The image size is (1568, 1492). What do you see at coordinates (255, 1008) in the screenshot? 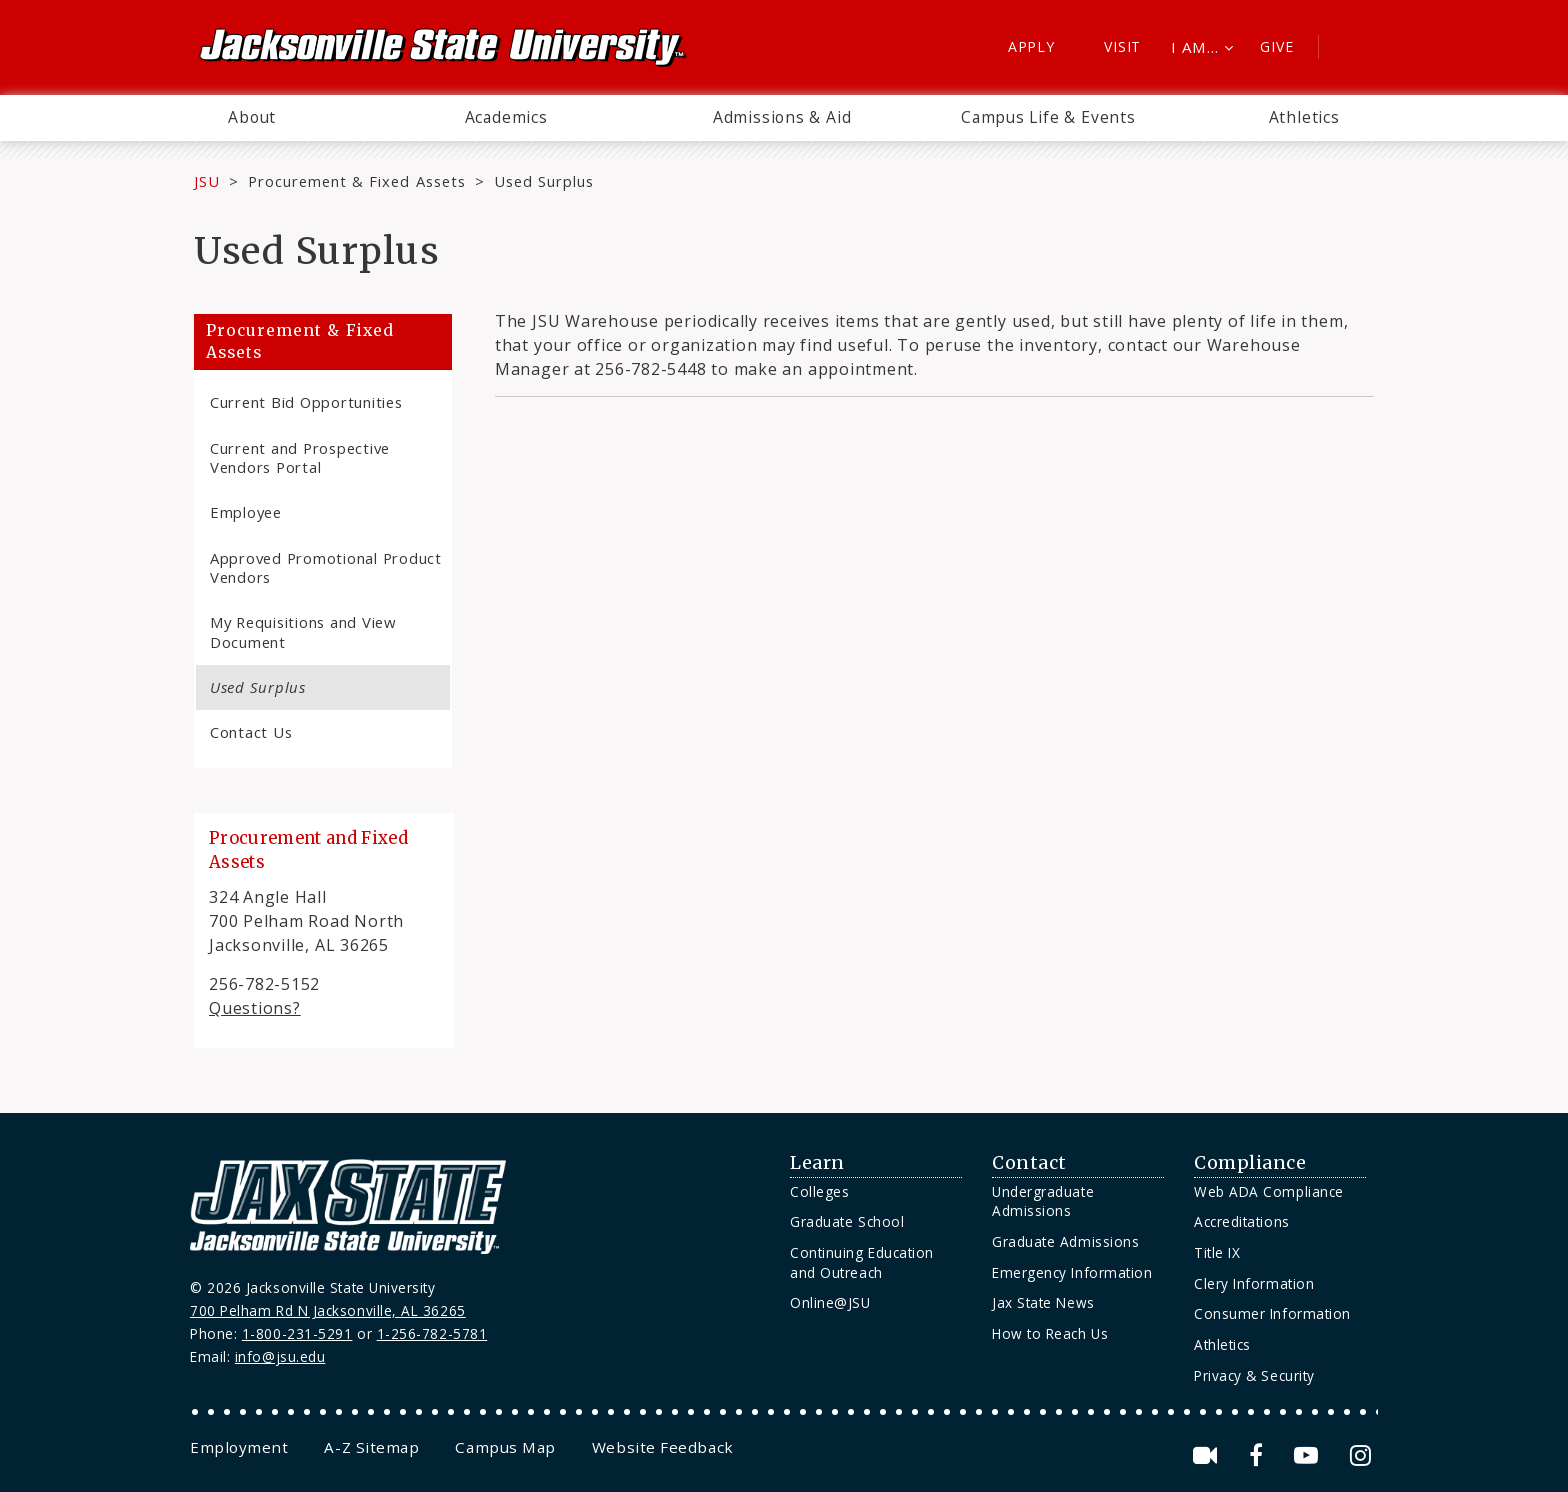
I see `Questions?` at bounding box center [255, 1008].